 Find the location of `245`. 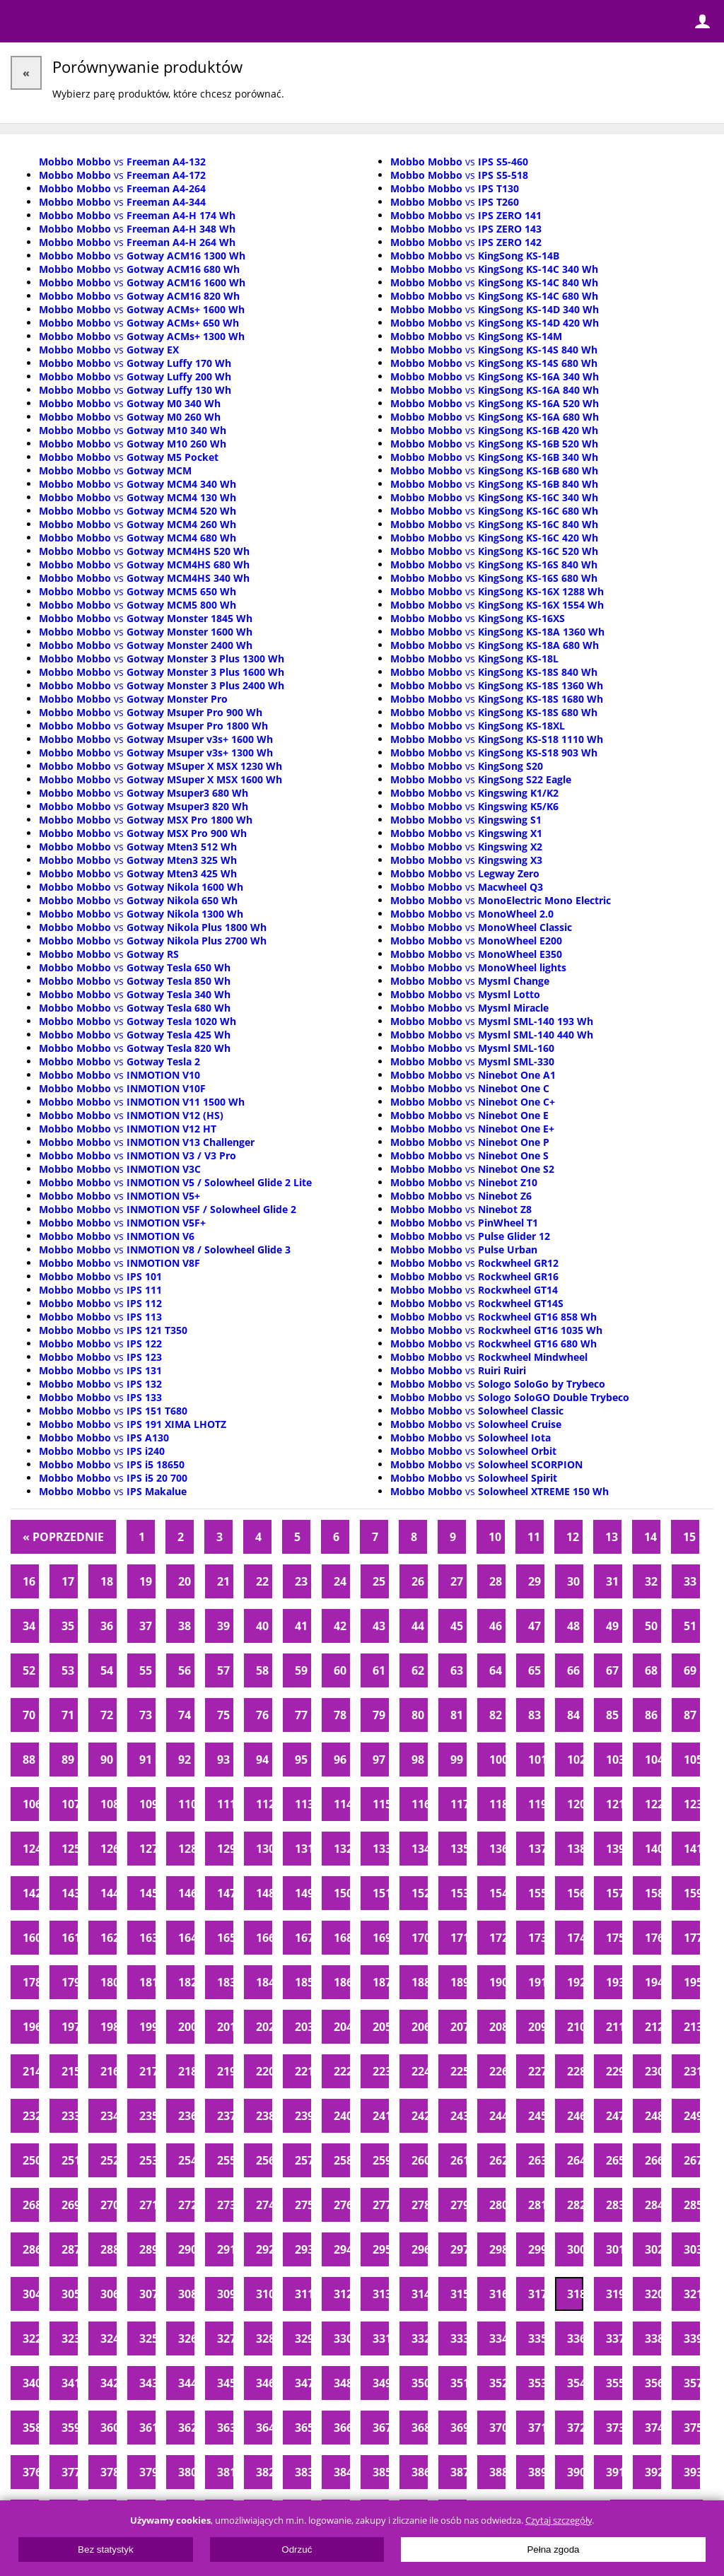

245 is located at coordinates (536, 2116).